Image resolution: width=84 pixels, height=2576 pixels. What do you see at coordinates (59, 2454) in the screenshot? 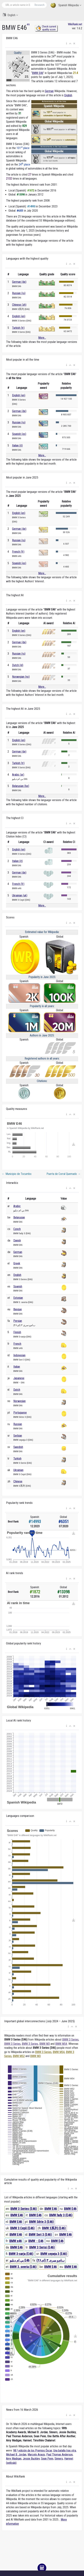
I see `Paul Thomas Anderson` at bounding box center [59, 2454].